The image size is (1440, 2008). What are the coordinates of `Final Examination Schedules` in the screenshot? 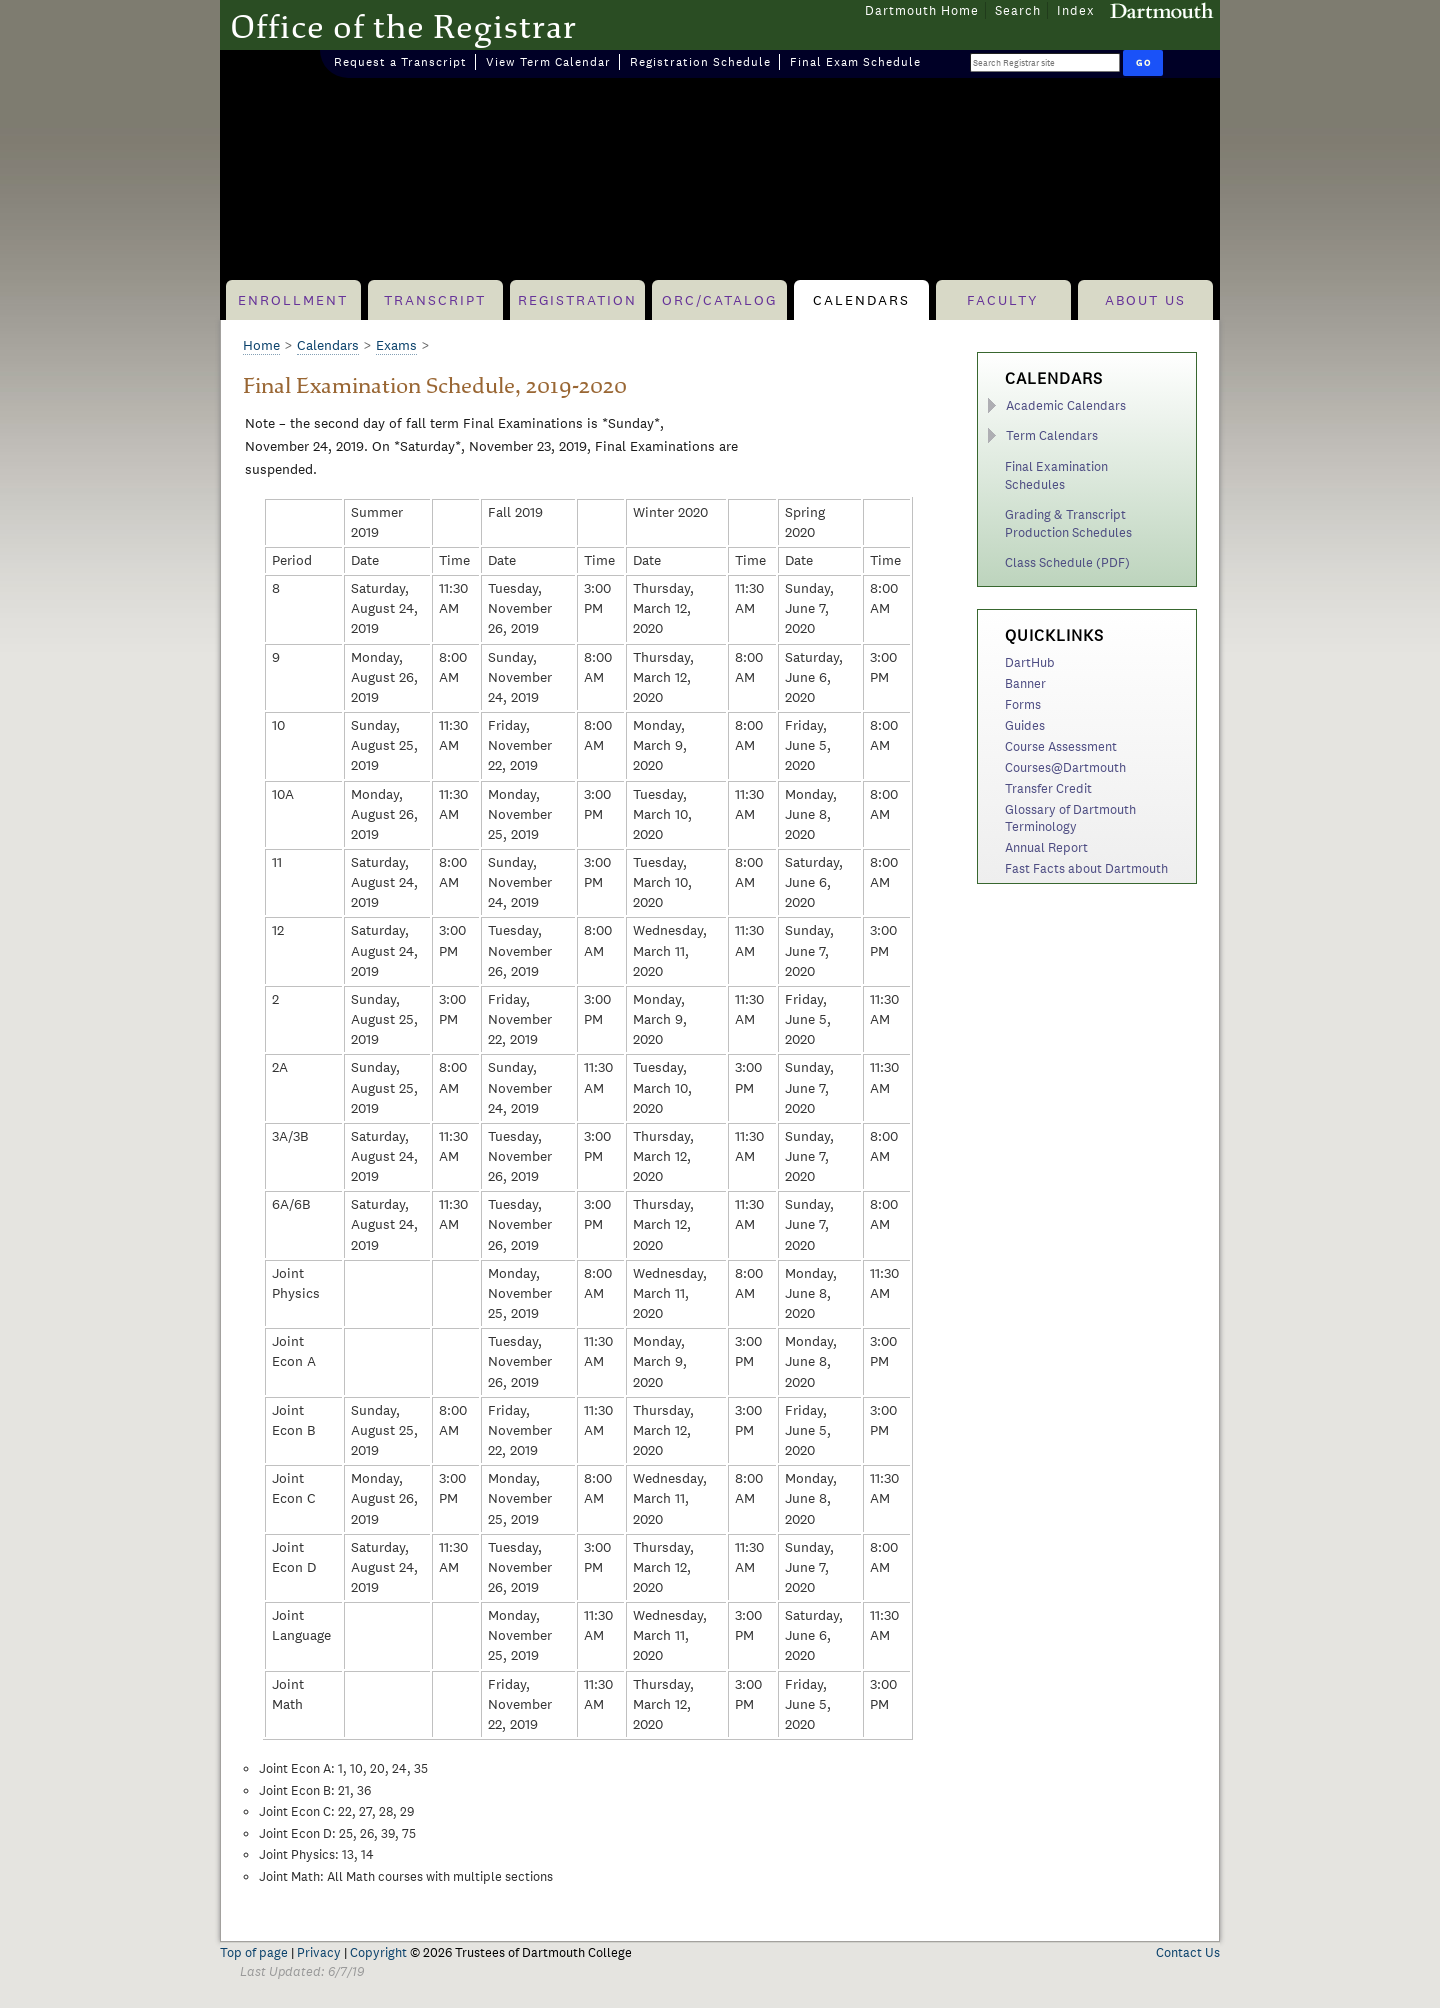 It's located at (1056, 475).